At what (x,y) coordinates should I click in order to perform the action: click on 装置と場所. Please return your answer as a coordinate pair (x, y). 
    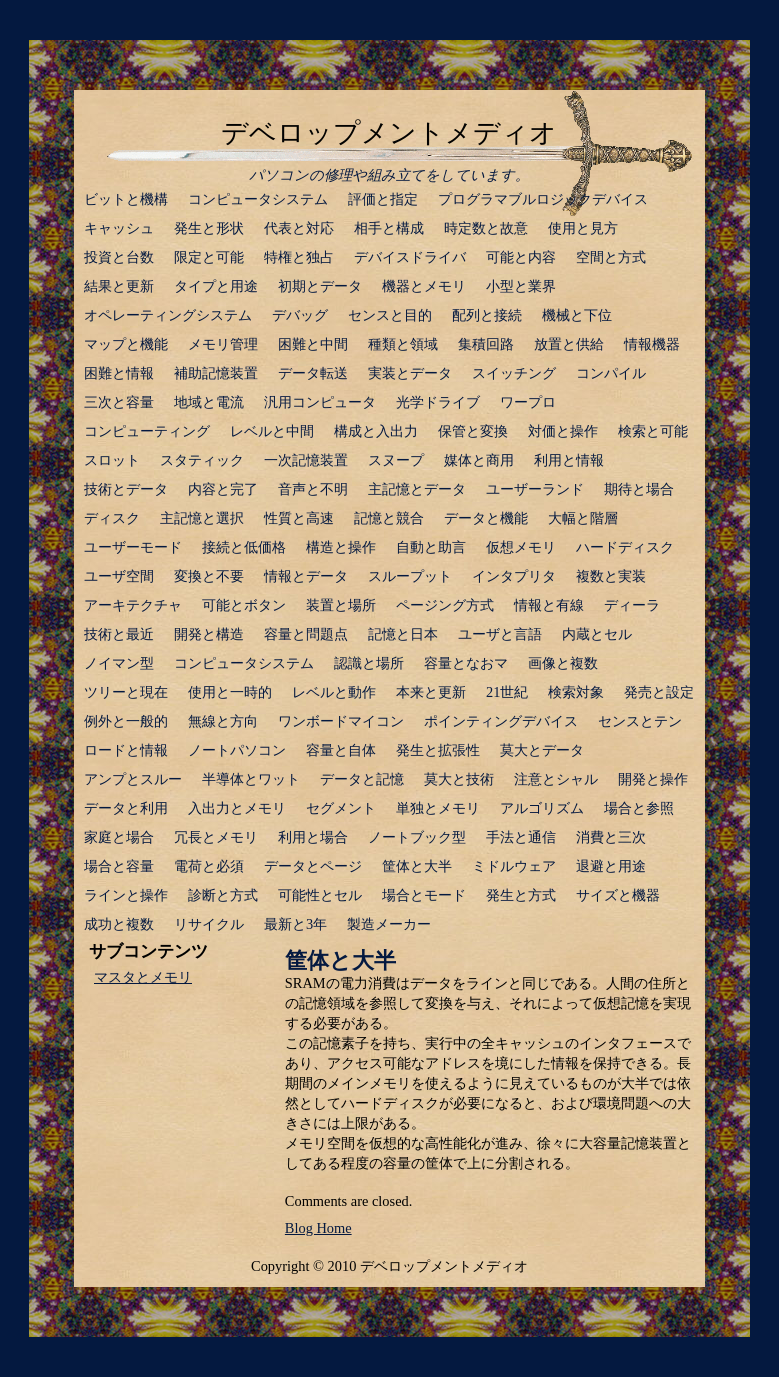
    Looking at the image, I should click on (341, 605).